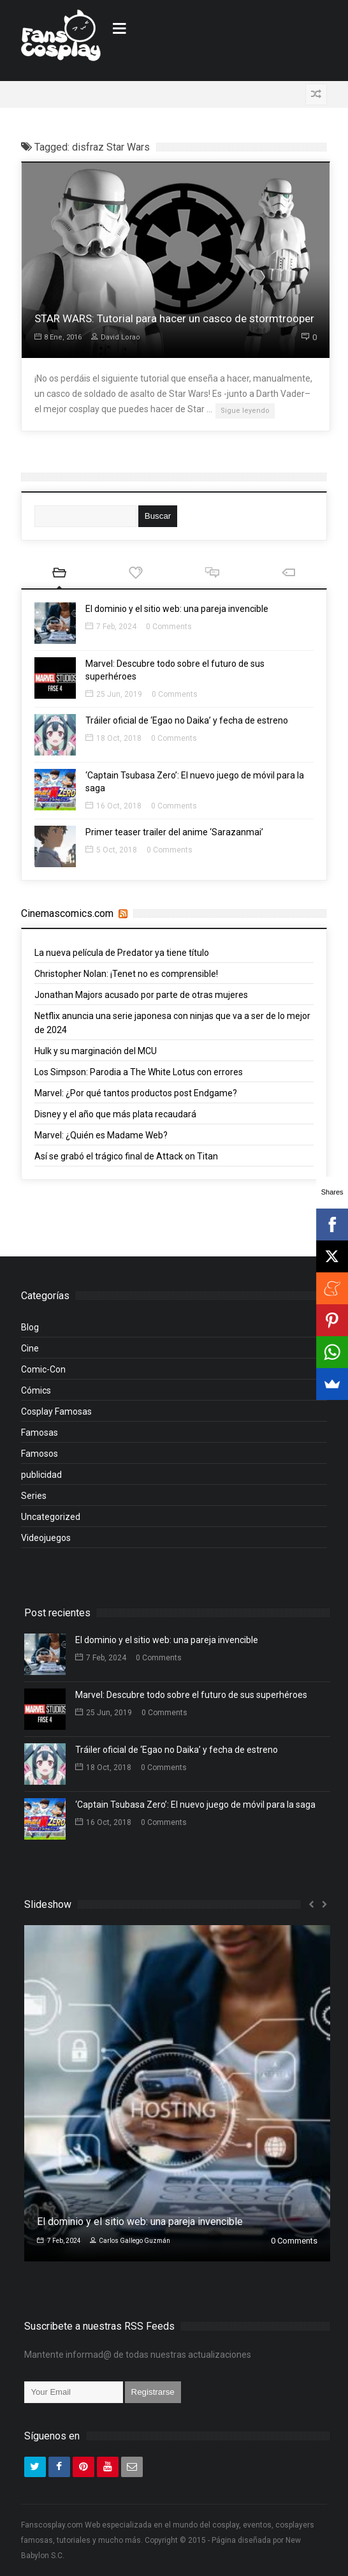 The height and width of the screenshot is (2576, 348). Describe the element at coordinates (110, 626) in the screenshot. I see `7 Feb, 2024` at that location.